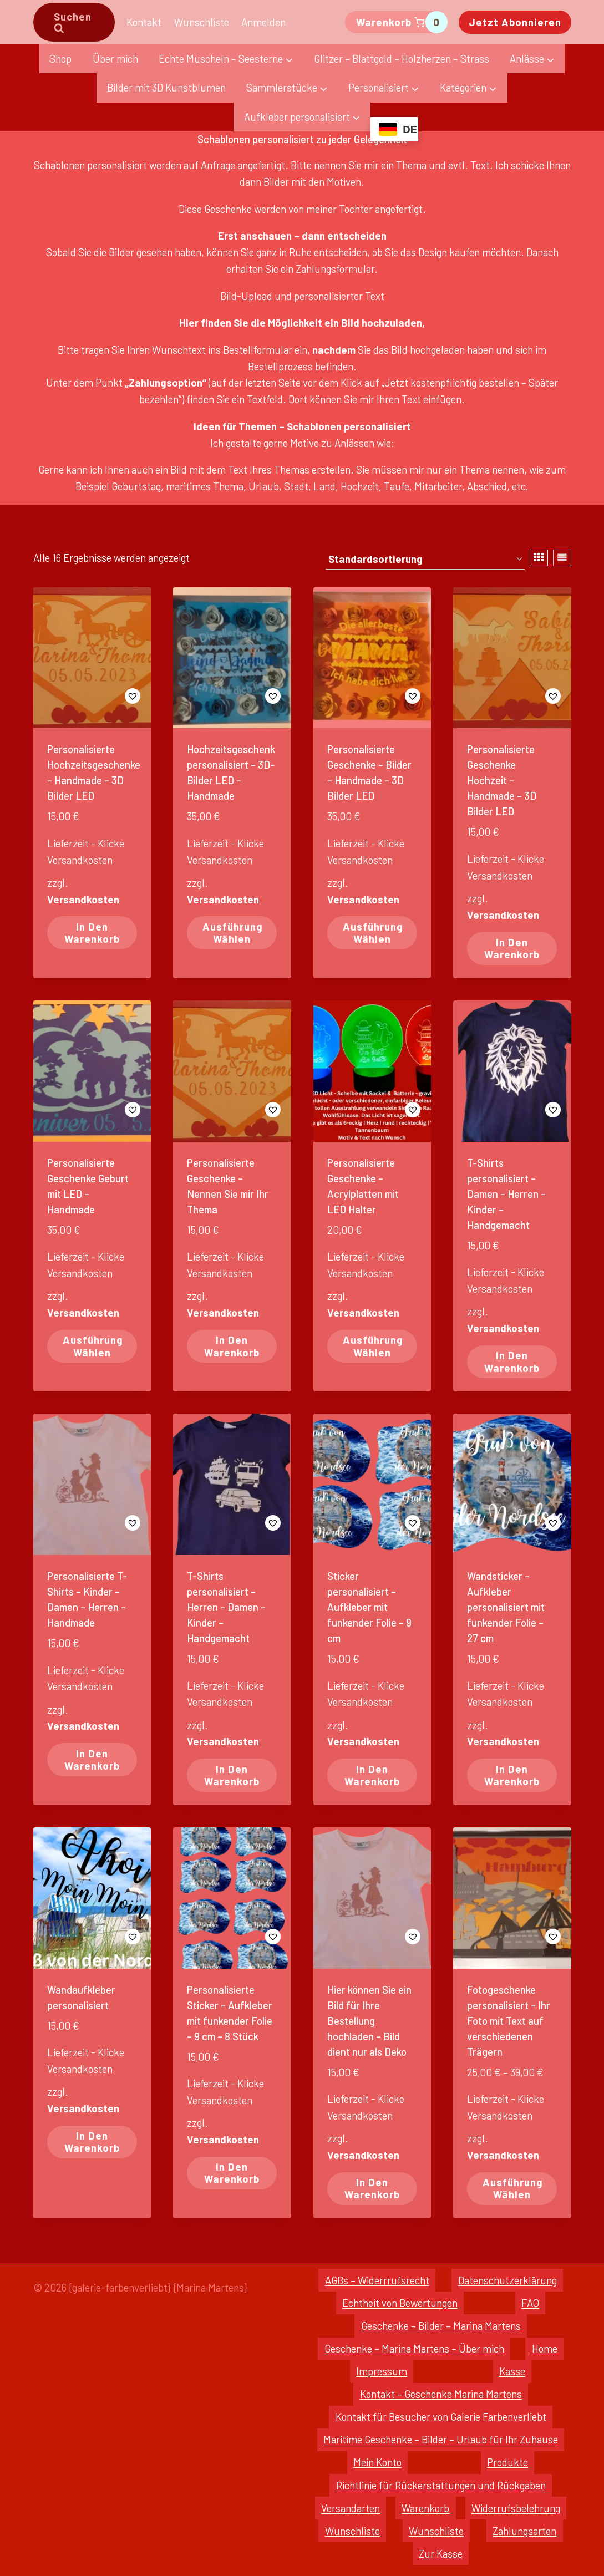 The image size is (604, 2576). Describe the element at coordinates (232, 1774) in the screenshot. I see `In den Warenkorb [In den Warenkorb legen: „T-Shirts personalisiert - Herren - Damen - Kinder - Handgemacht“]` at that location.